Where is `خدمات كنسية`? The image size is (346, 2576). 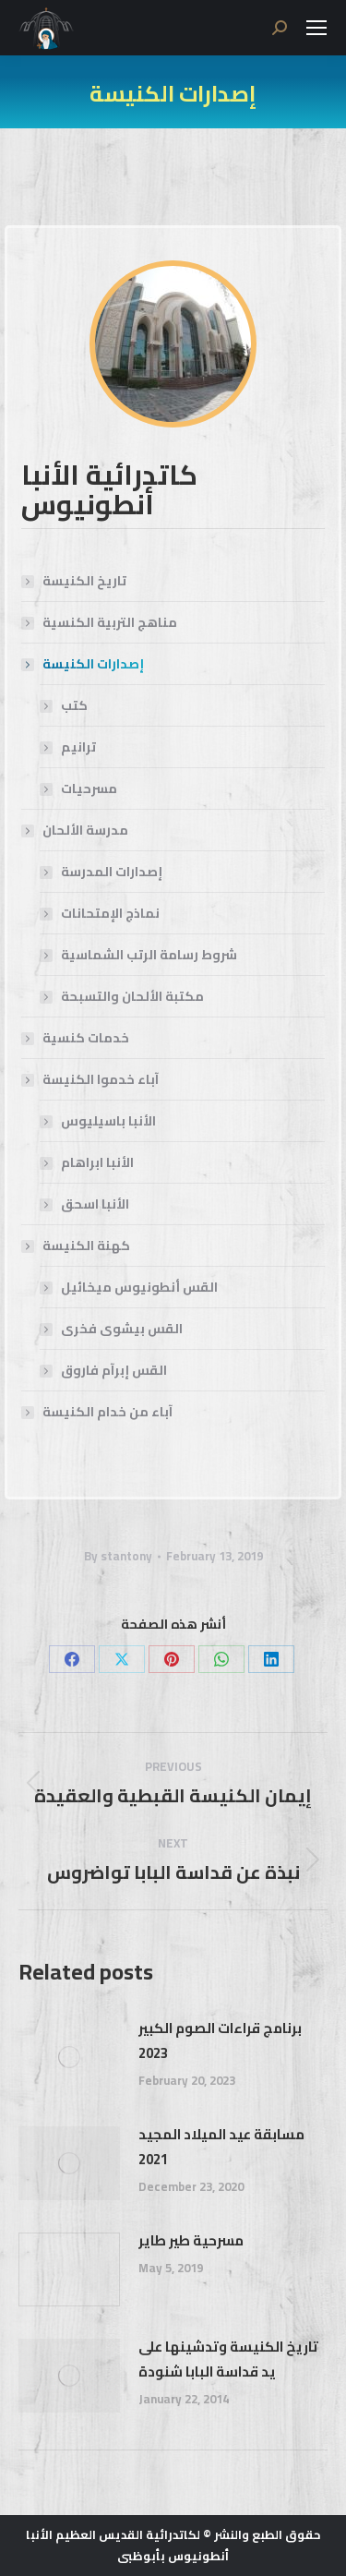 خدمات كنسية is located at coordinates (85, 1038).